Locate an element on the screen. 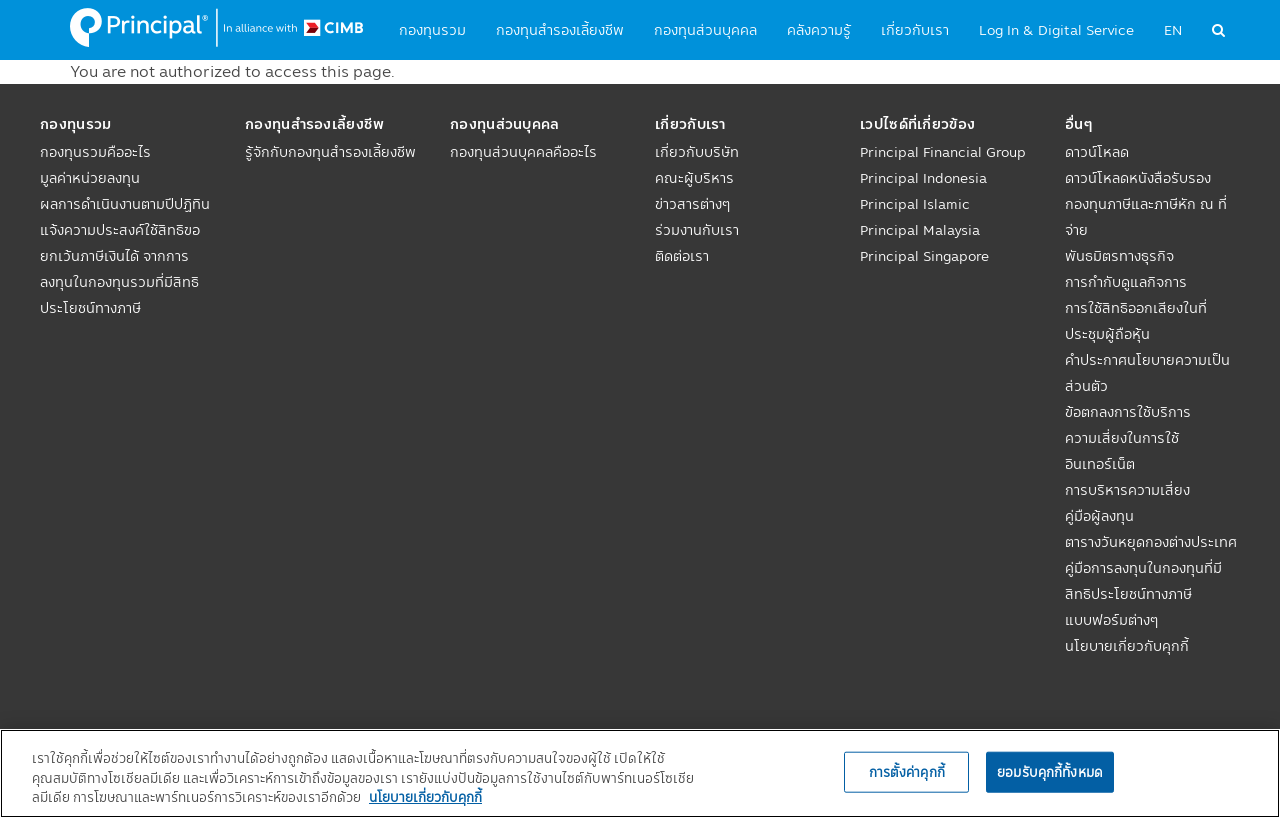 The image size is (1280, 818). พันธมิตรทางธุรกิจ is located at coordinates (1119, 256).